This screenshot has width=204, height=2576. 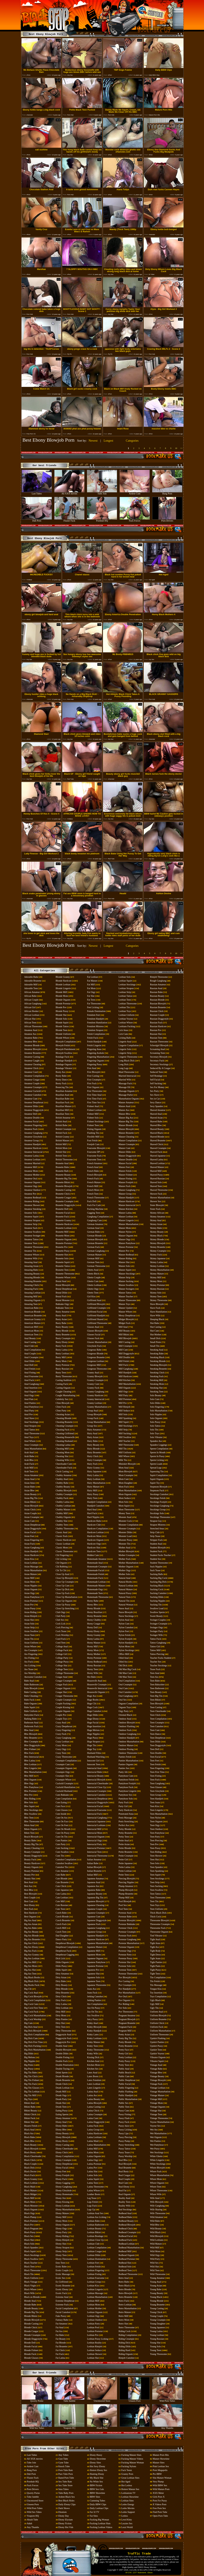 What do you see at coordinates (157, 2076) in the screenshot?
I see `Vintage Beauty` at bounding box center [157, 2076].